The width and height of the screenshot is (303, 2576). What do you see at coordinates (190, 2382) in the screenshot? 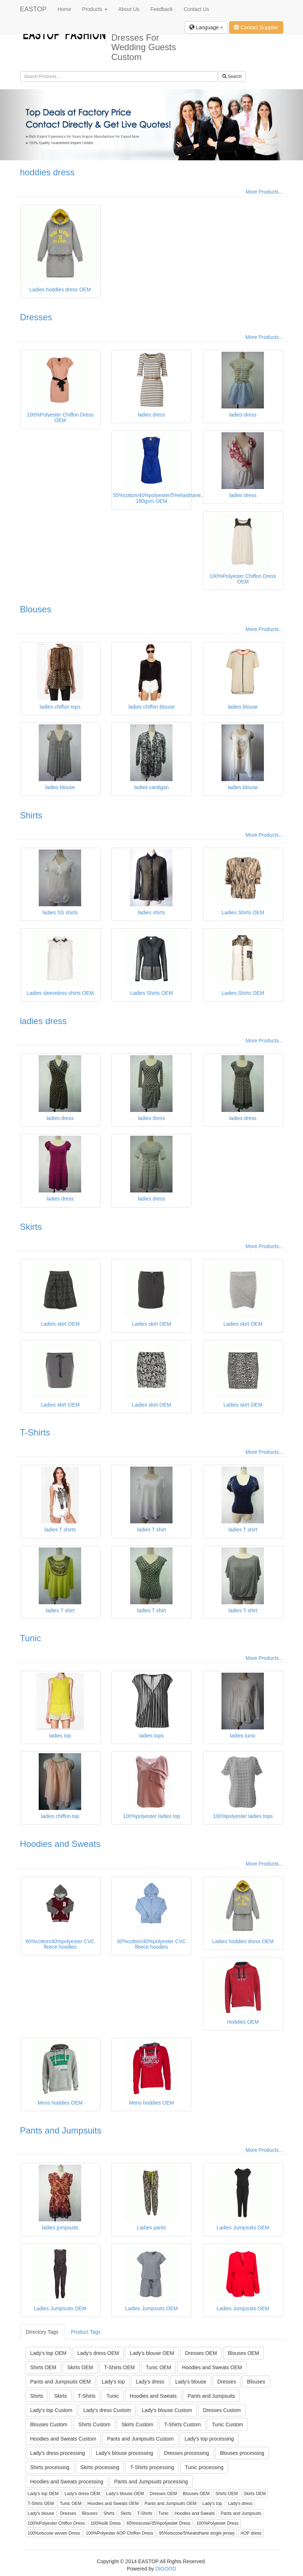
I see `Lady's blouse` at bounding box center [190, 2382].